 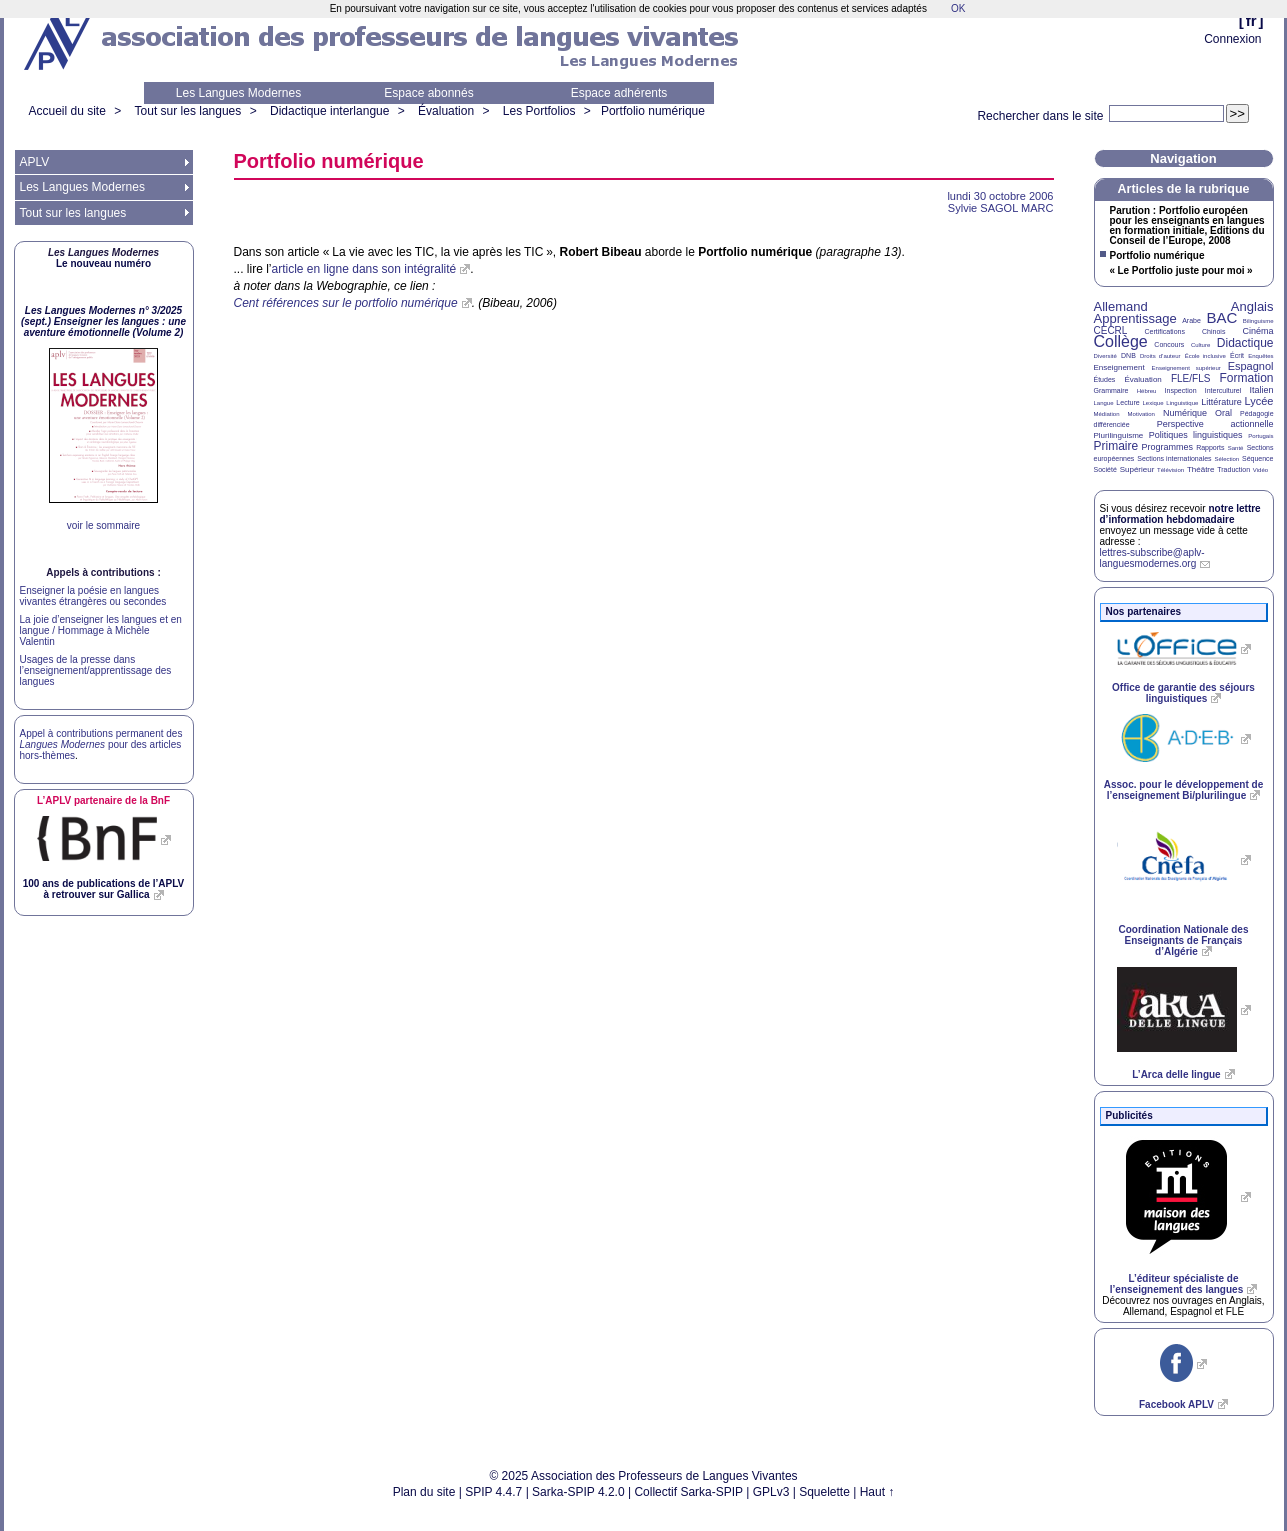 I want to click on Collectif Sarka-SPIP, so click(x=688, y=1492).